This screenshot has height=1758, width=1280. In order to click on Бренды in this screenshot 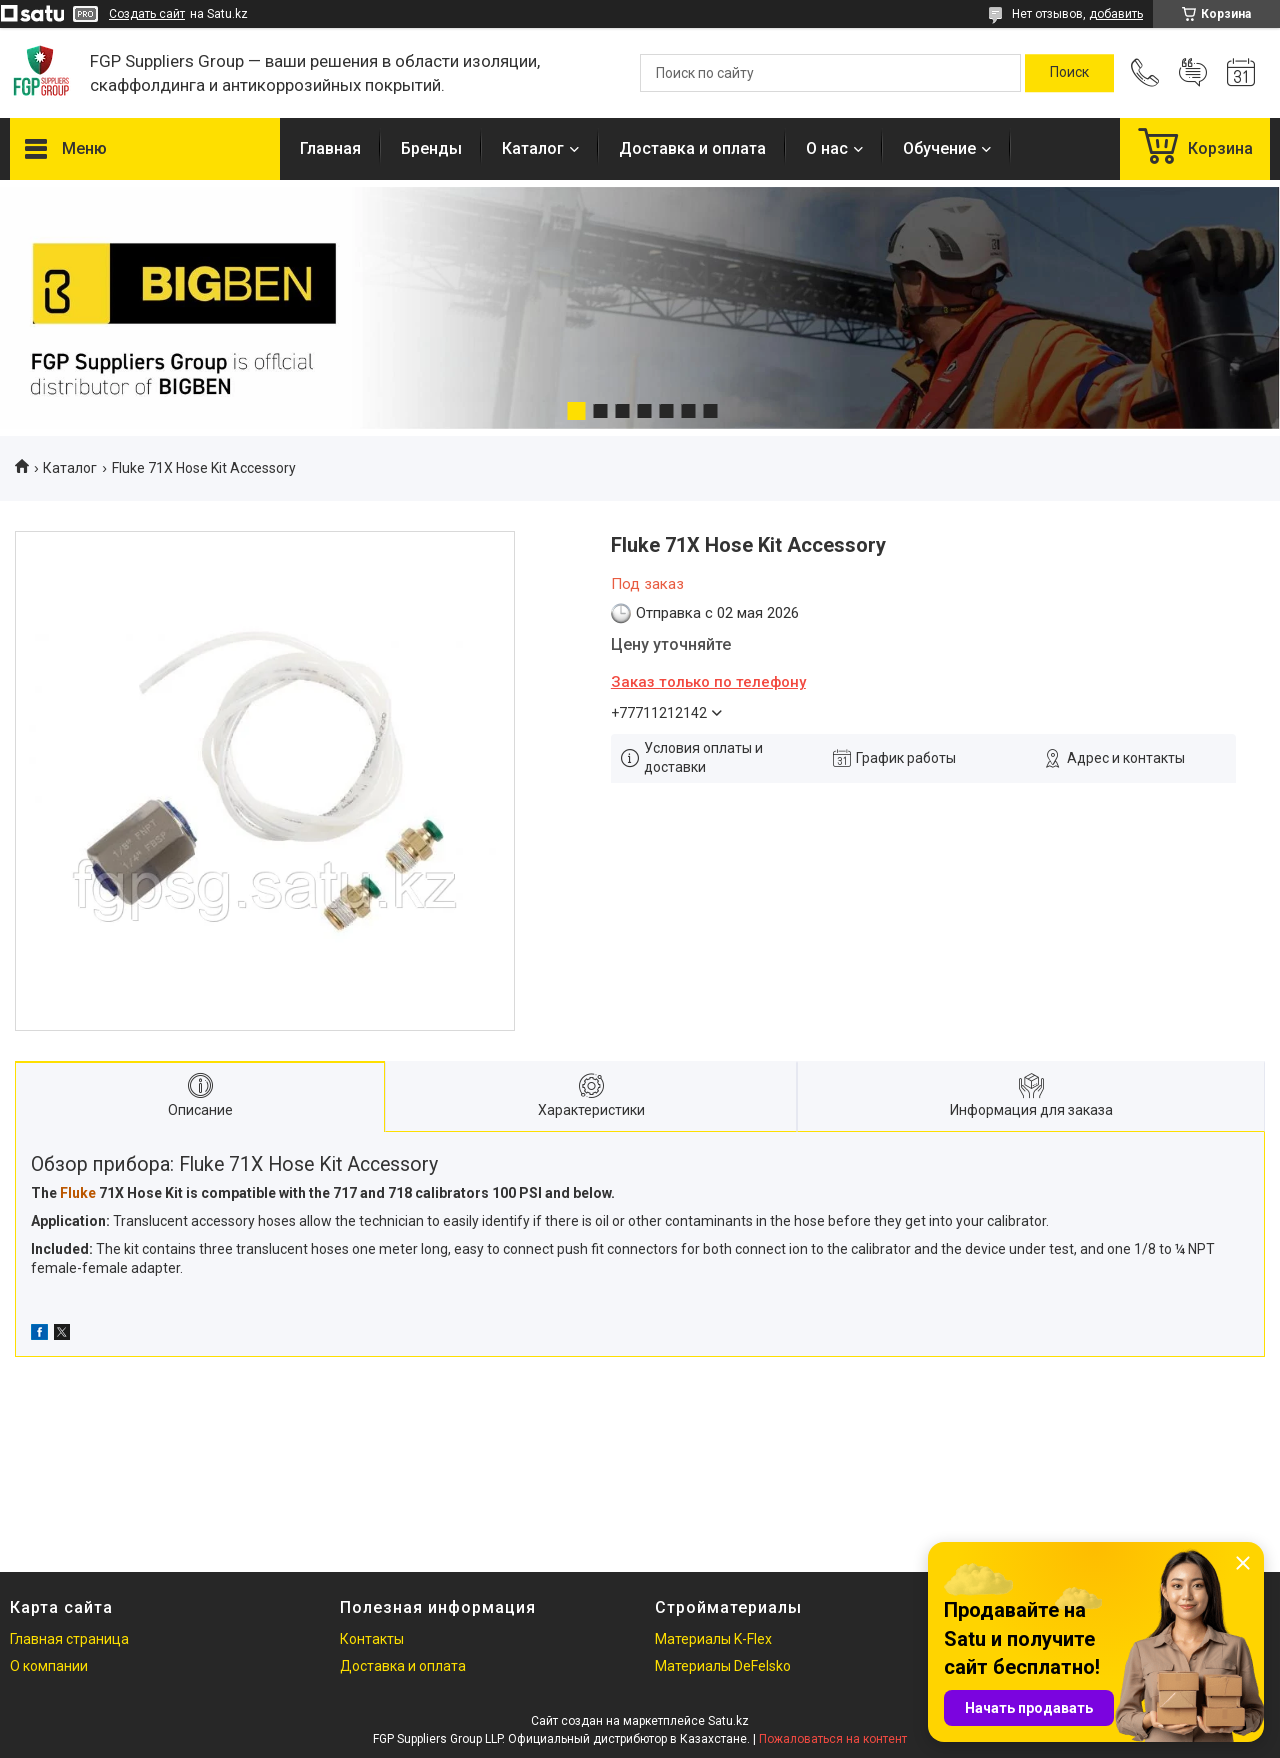, I will do `click(431, 148)`.